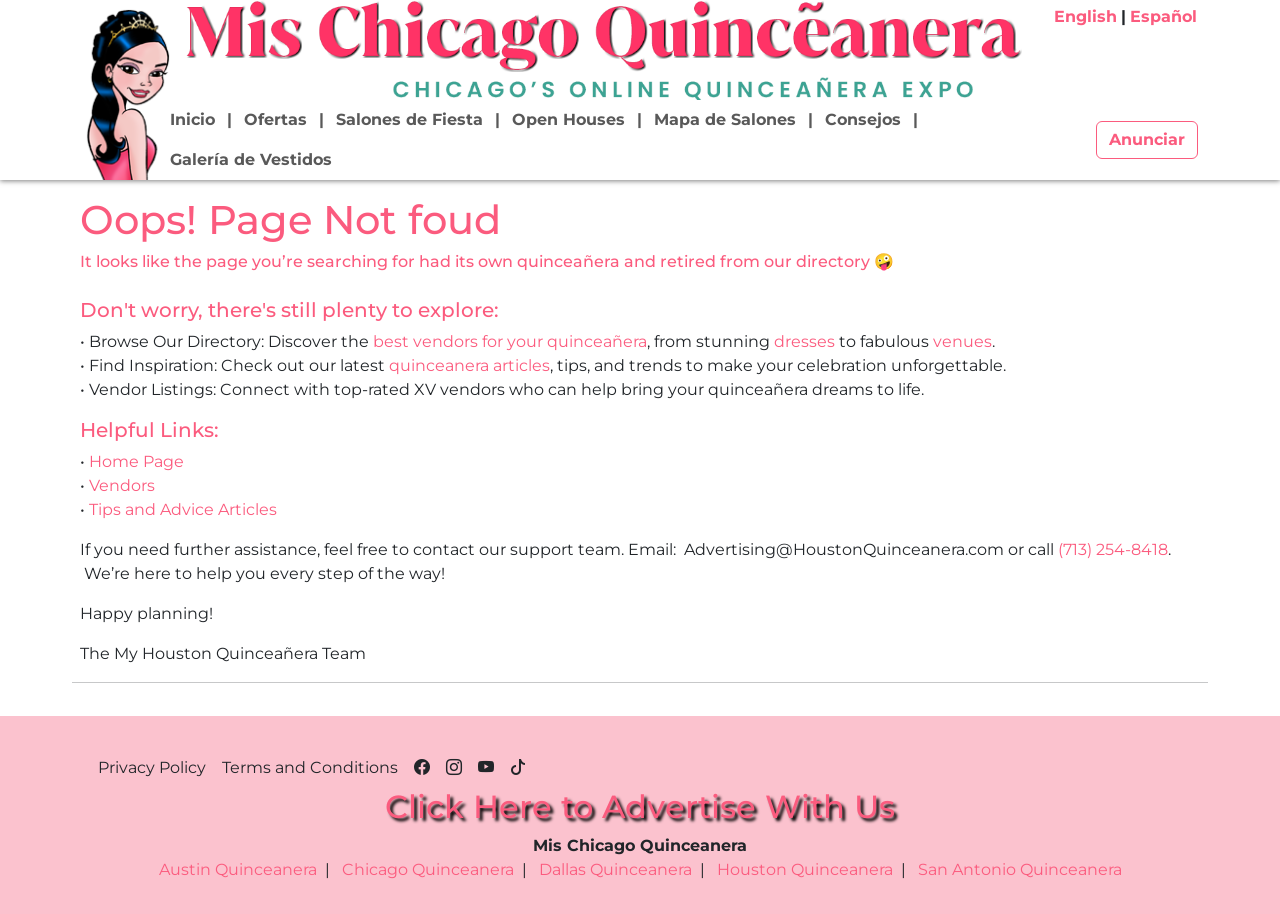  What do you see at coordinates (804, 341) in the screenshot?
I see `dresses` at bounding box center [804, 341].